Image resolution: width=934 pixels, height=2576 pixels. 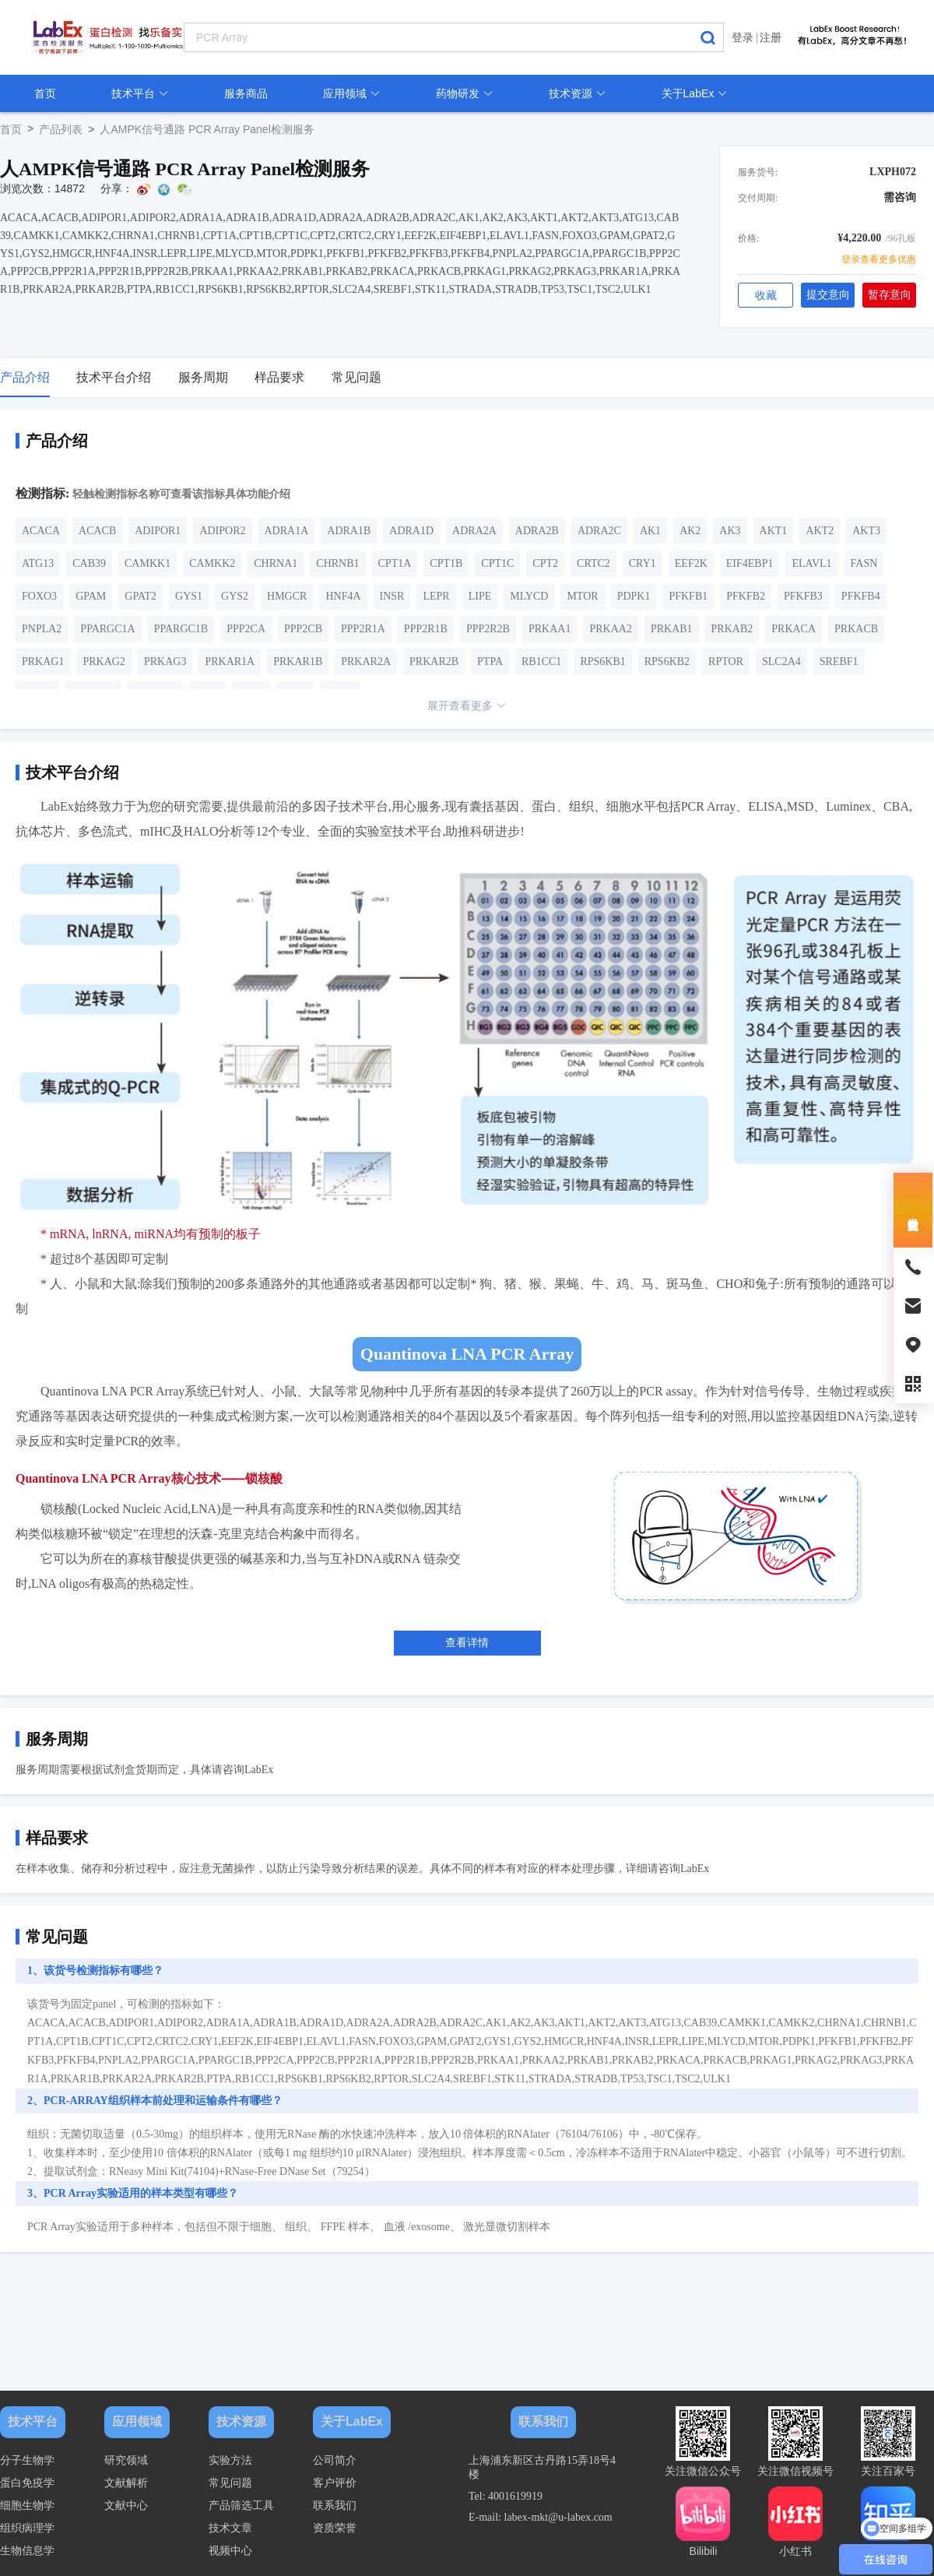 What do you see at coordinates (474, 531) in the screenshot?
I see `ADRA2A` at bounding box center [474, 531].